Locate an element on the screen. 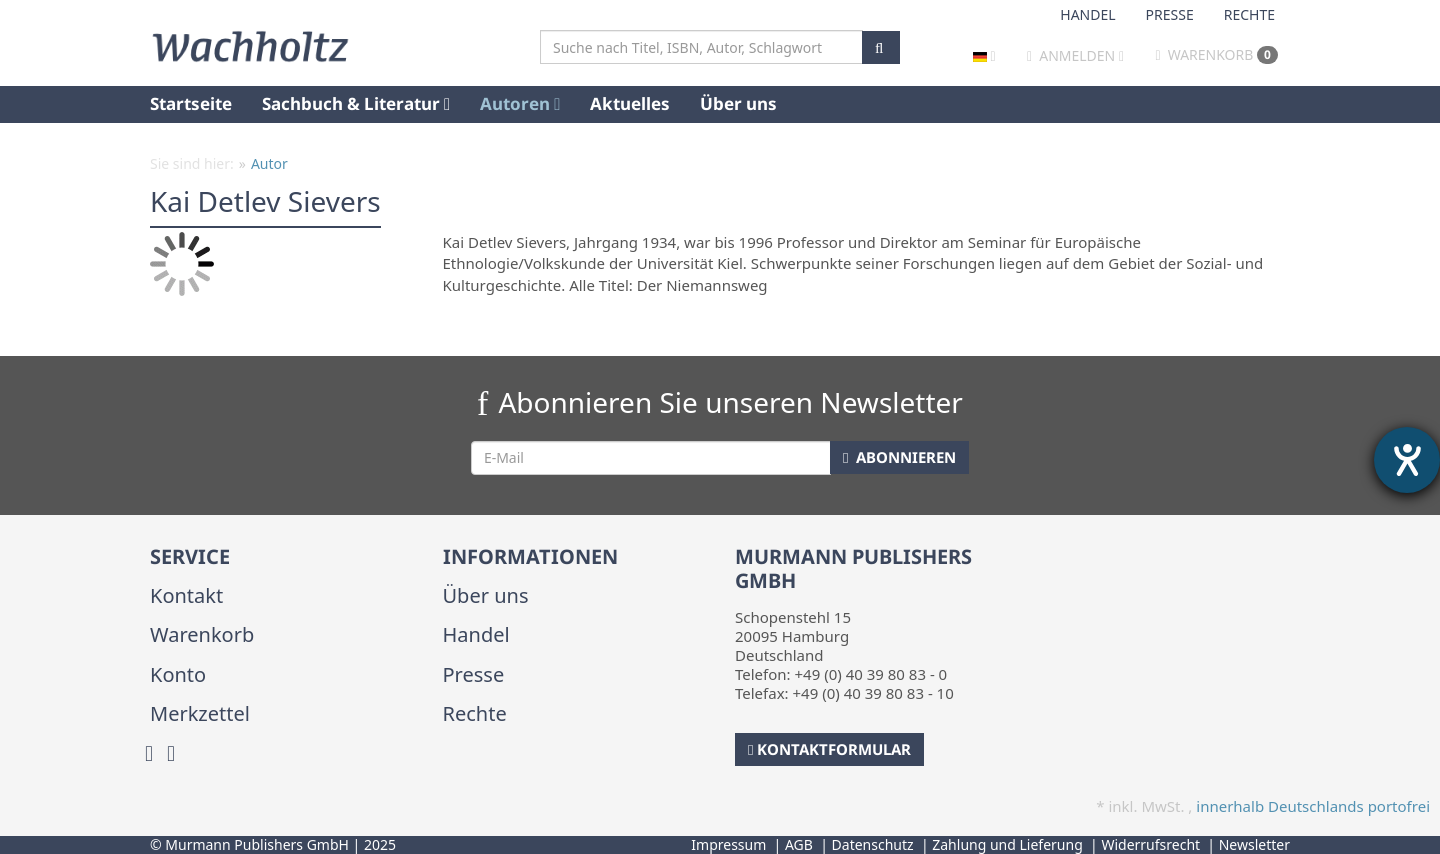 This screenshot has height=854, width=1440. Autoren is located at coordinates (520, 103).